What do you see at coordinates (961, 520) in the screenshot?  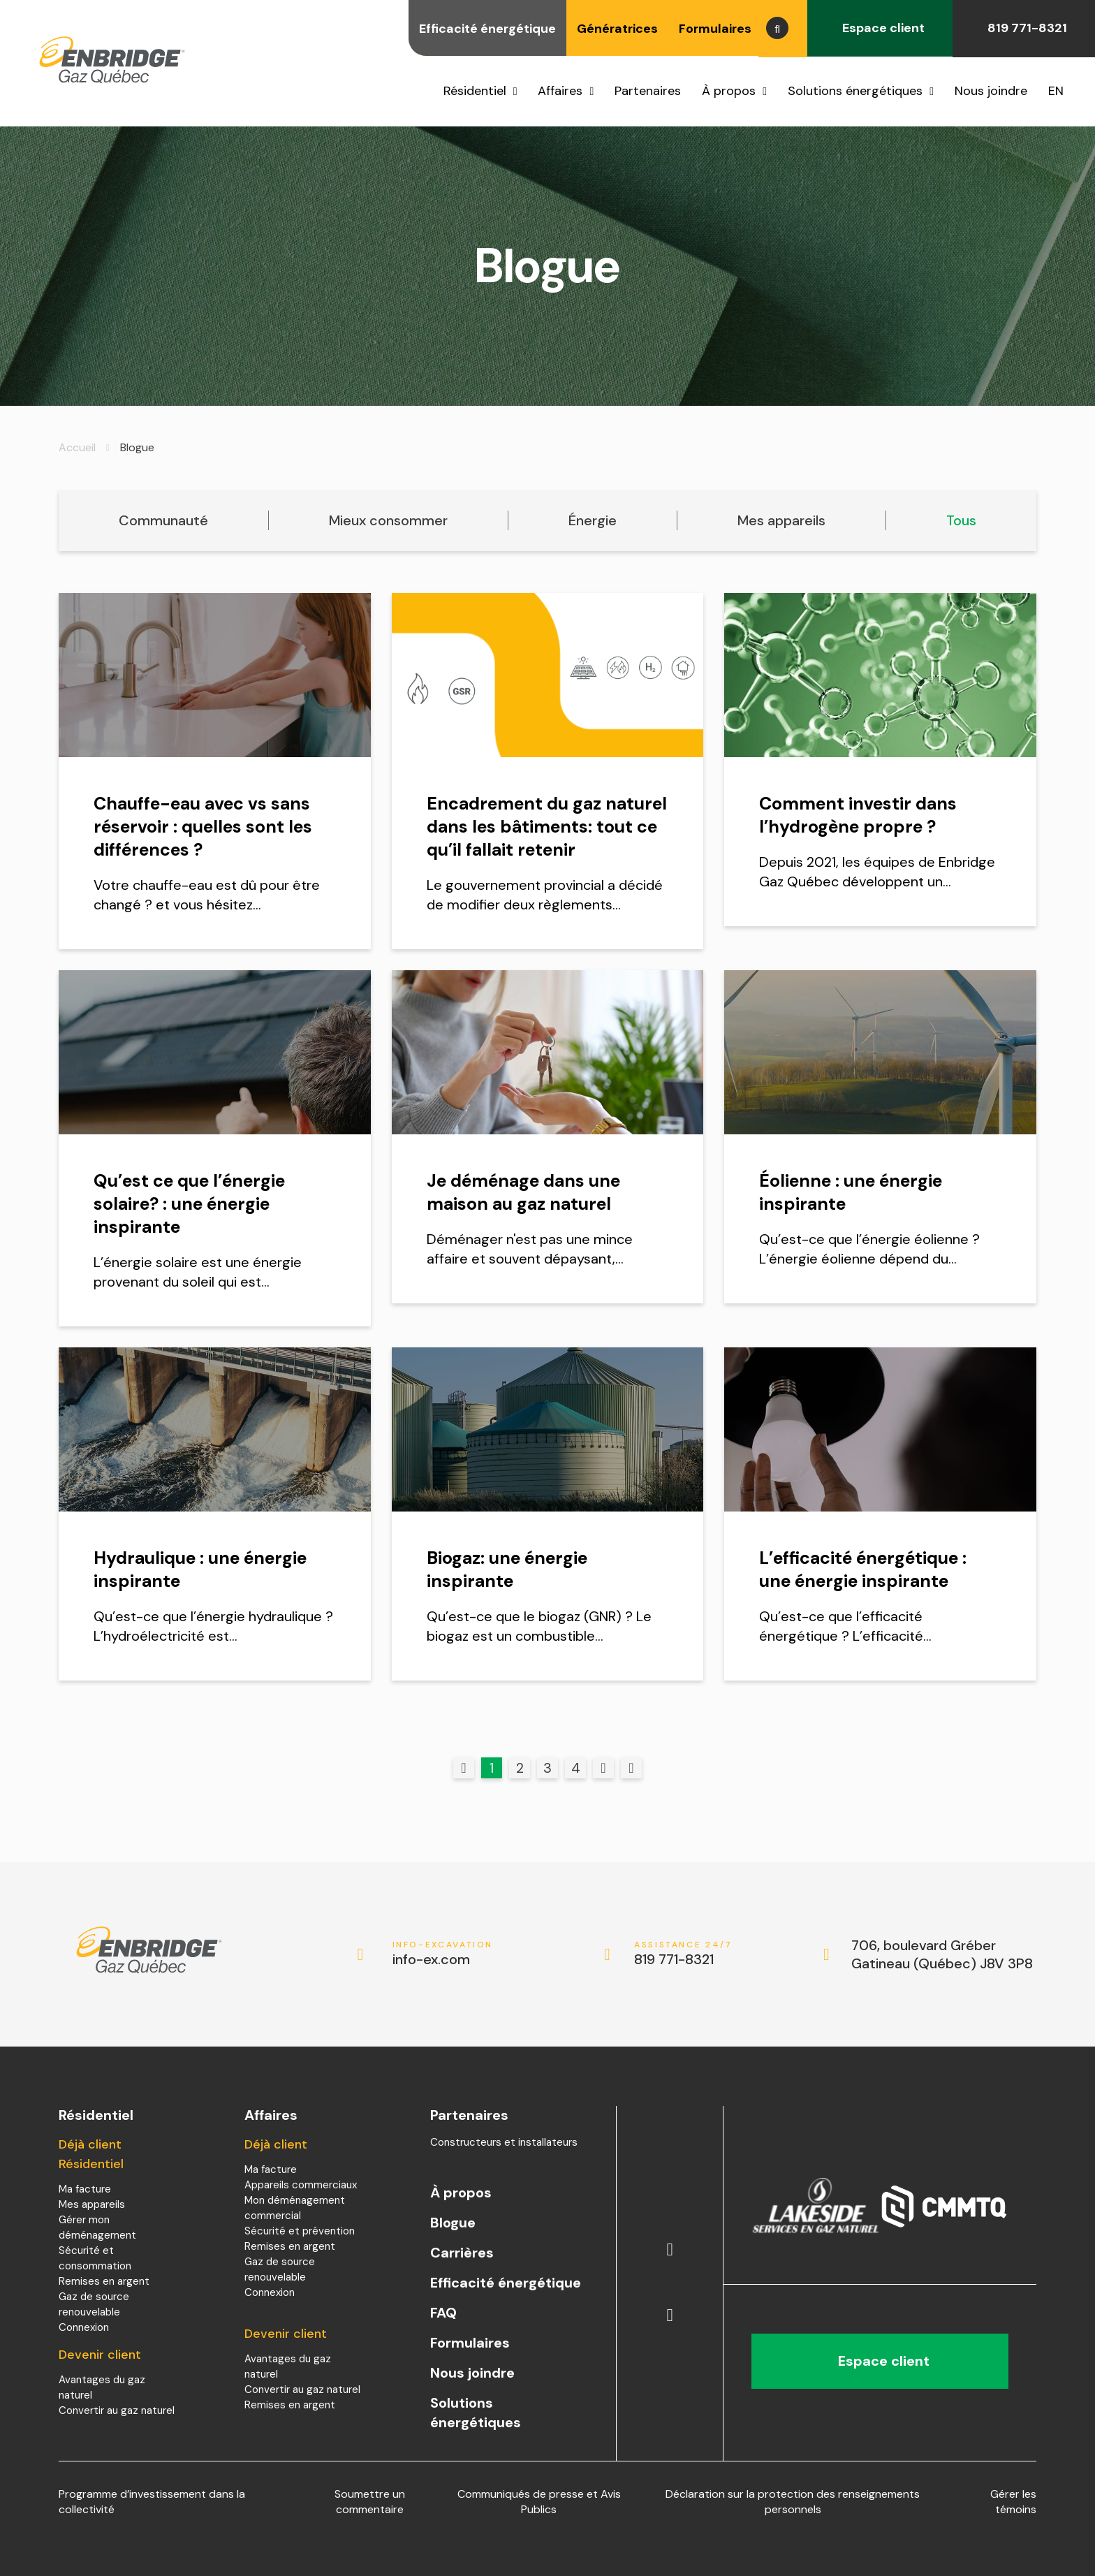 I see `Tous` at bounding box center [961, 520].